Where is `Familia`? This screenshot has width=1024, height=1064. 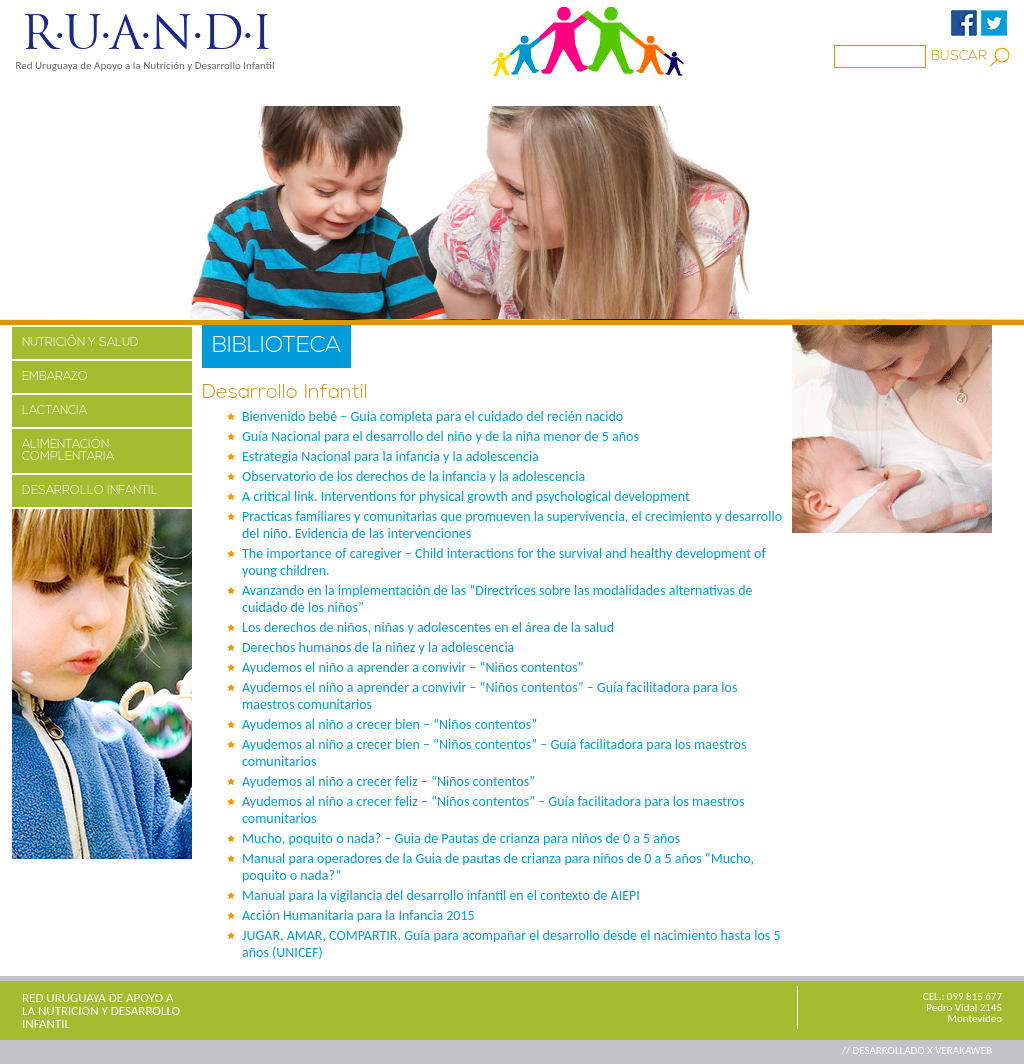 Familia is located at coordinates (392, 93).